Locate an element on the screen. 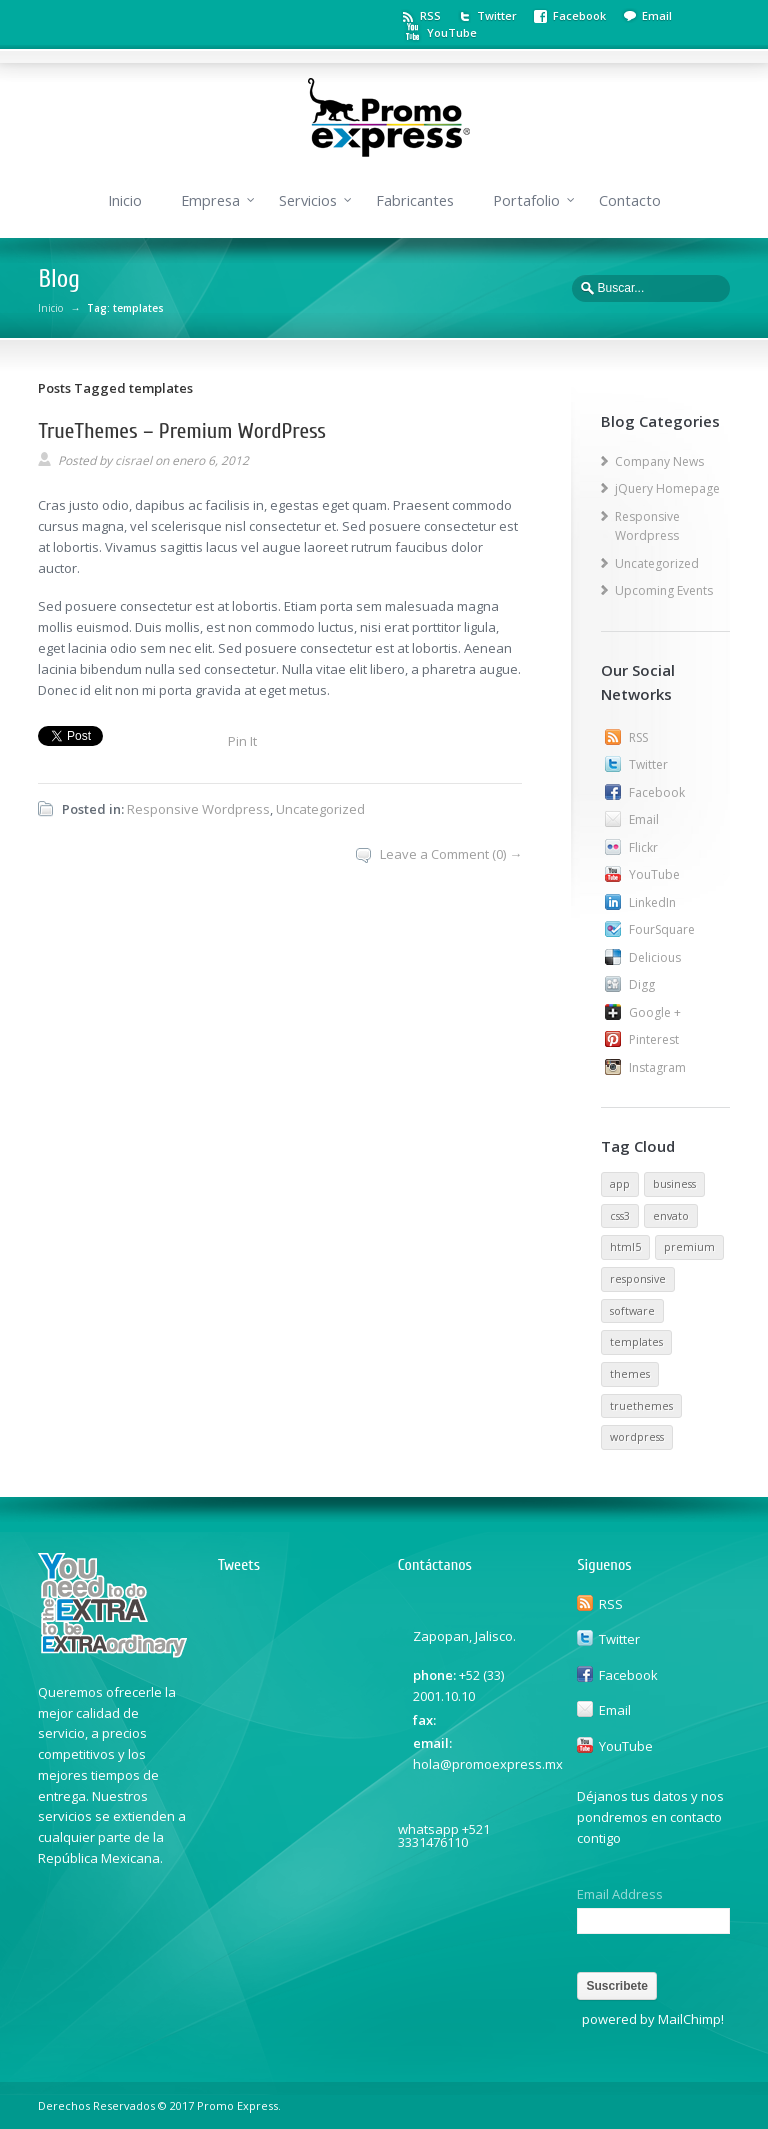 The image size is (768, 2129). css3 [css3 (1 elemento)] is located at coordinates (620, 1216).